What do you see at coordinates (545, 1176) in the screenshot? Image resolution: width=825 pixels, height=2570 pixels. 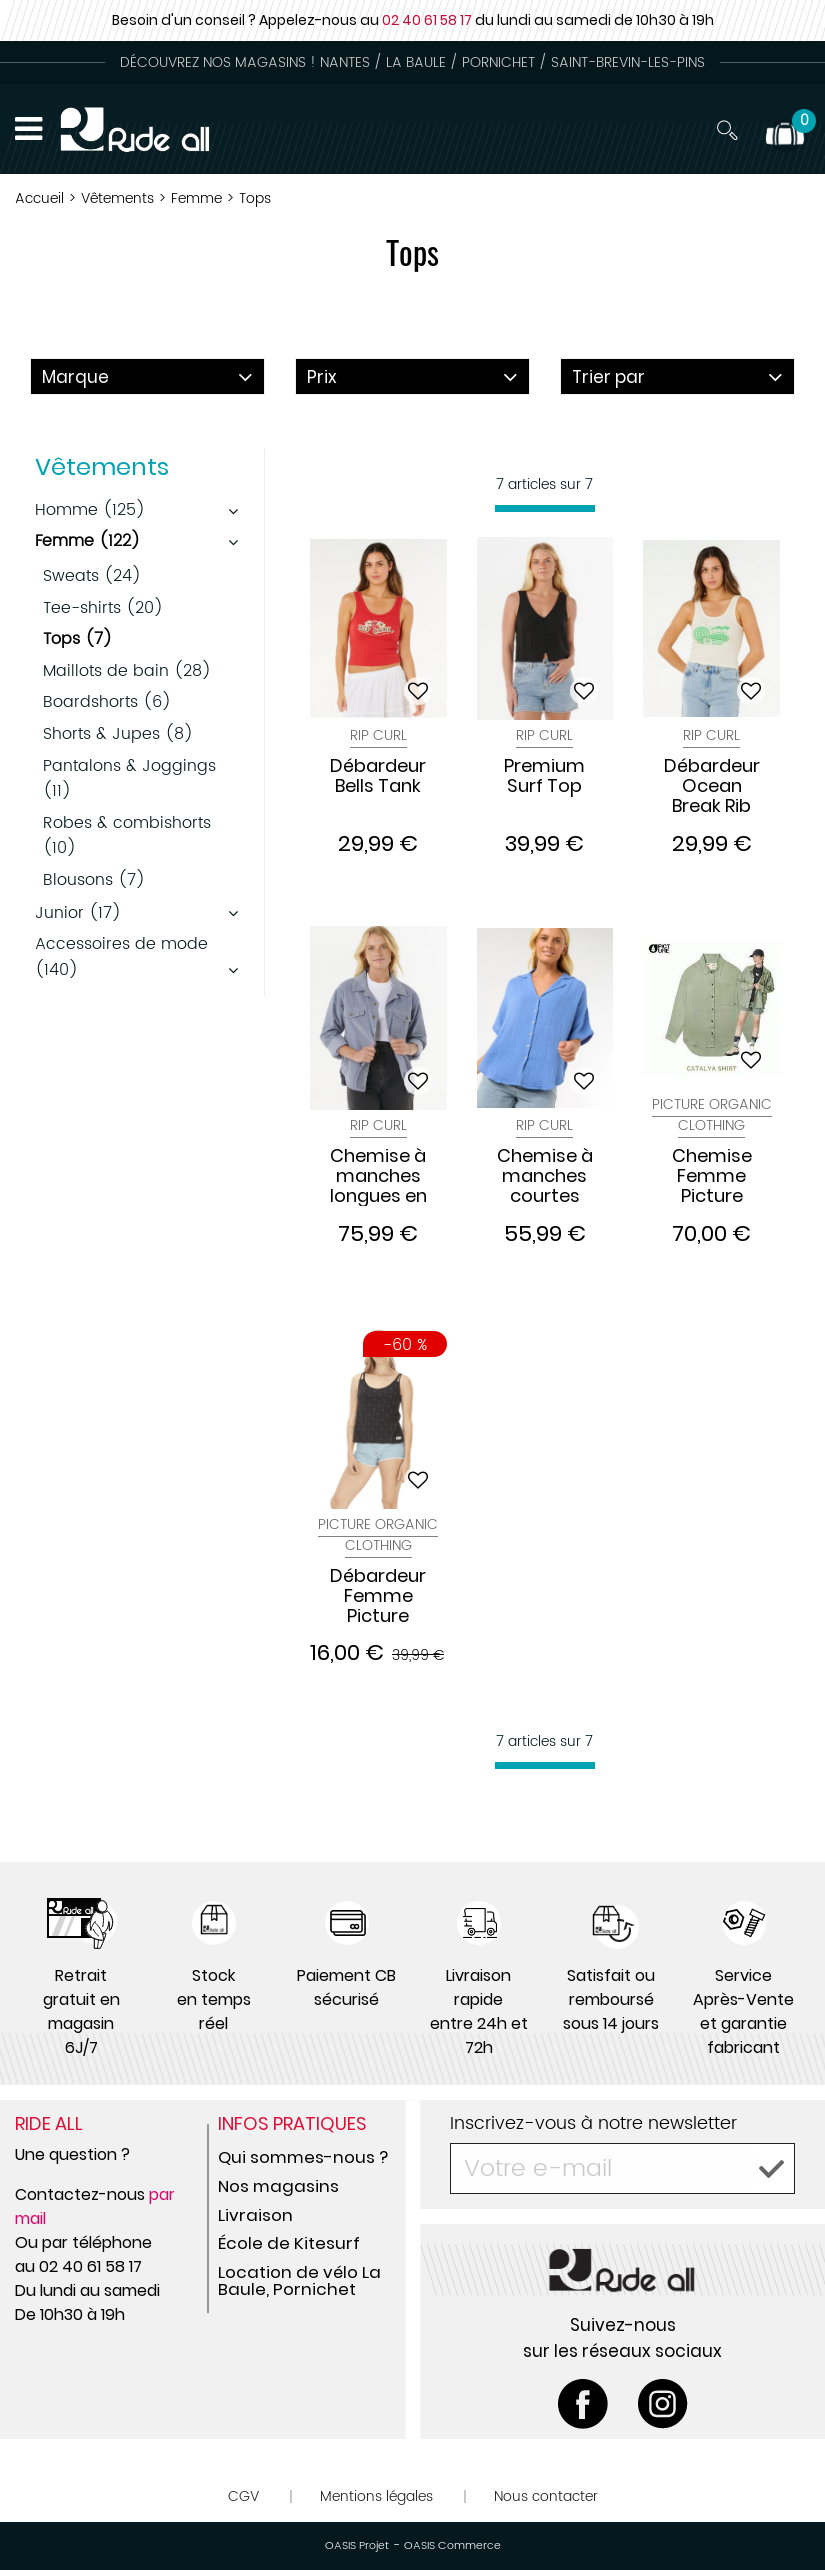 I see `Chemise à manches courtes Premium Surf` at bounding box center [545, 1176].